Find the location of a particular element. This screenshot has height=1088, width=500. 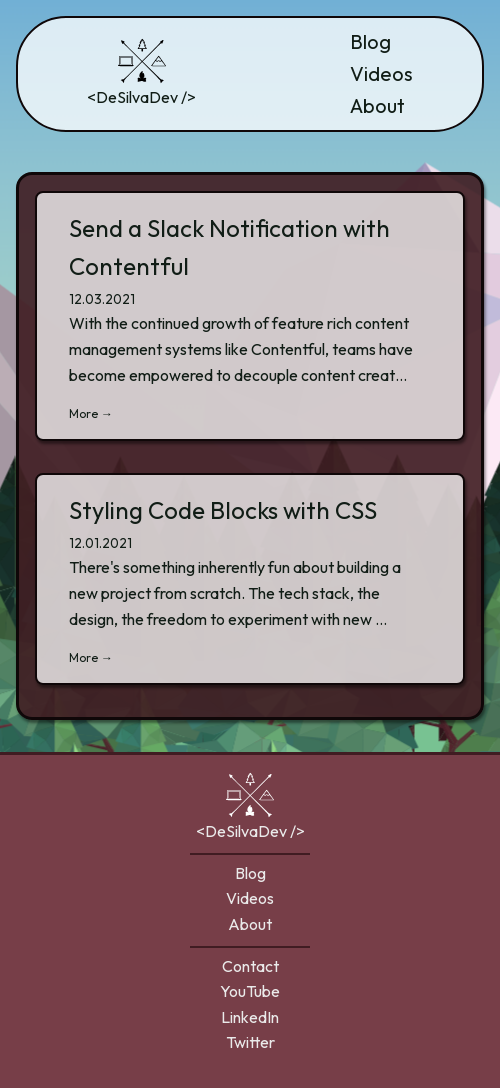

Twitter is located at coordinates (250, 1042).